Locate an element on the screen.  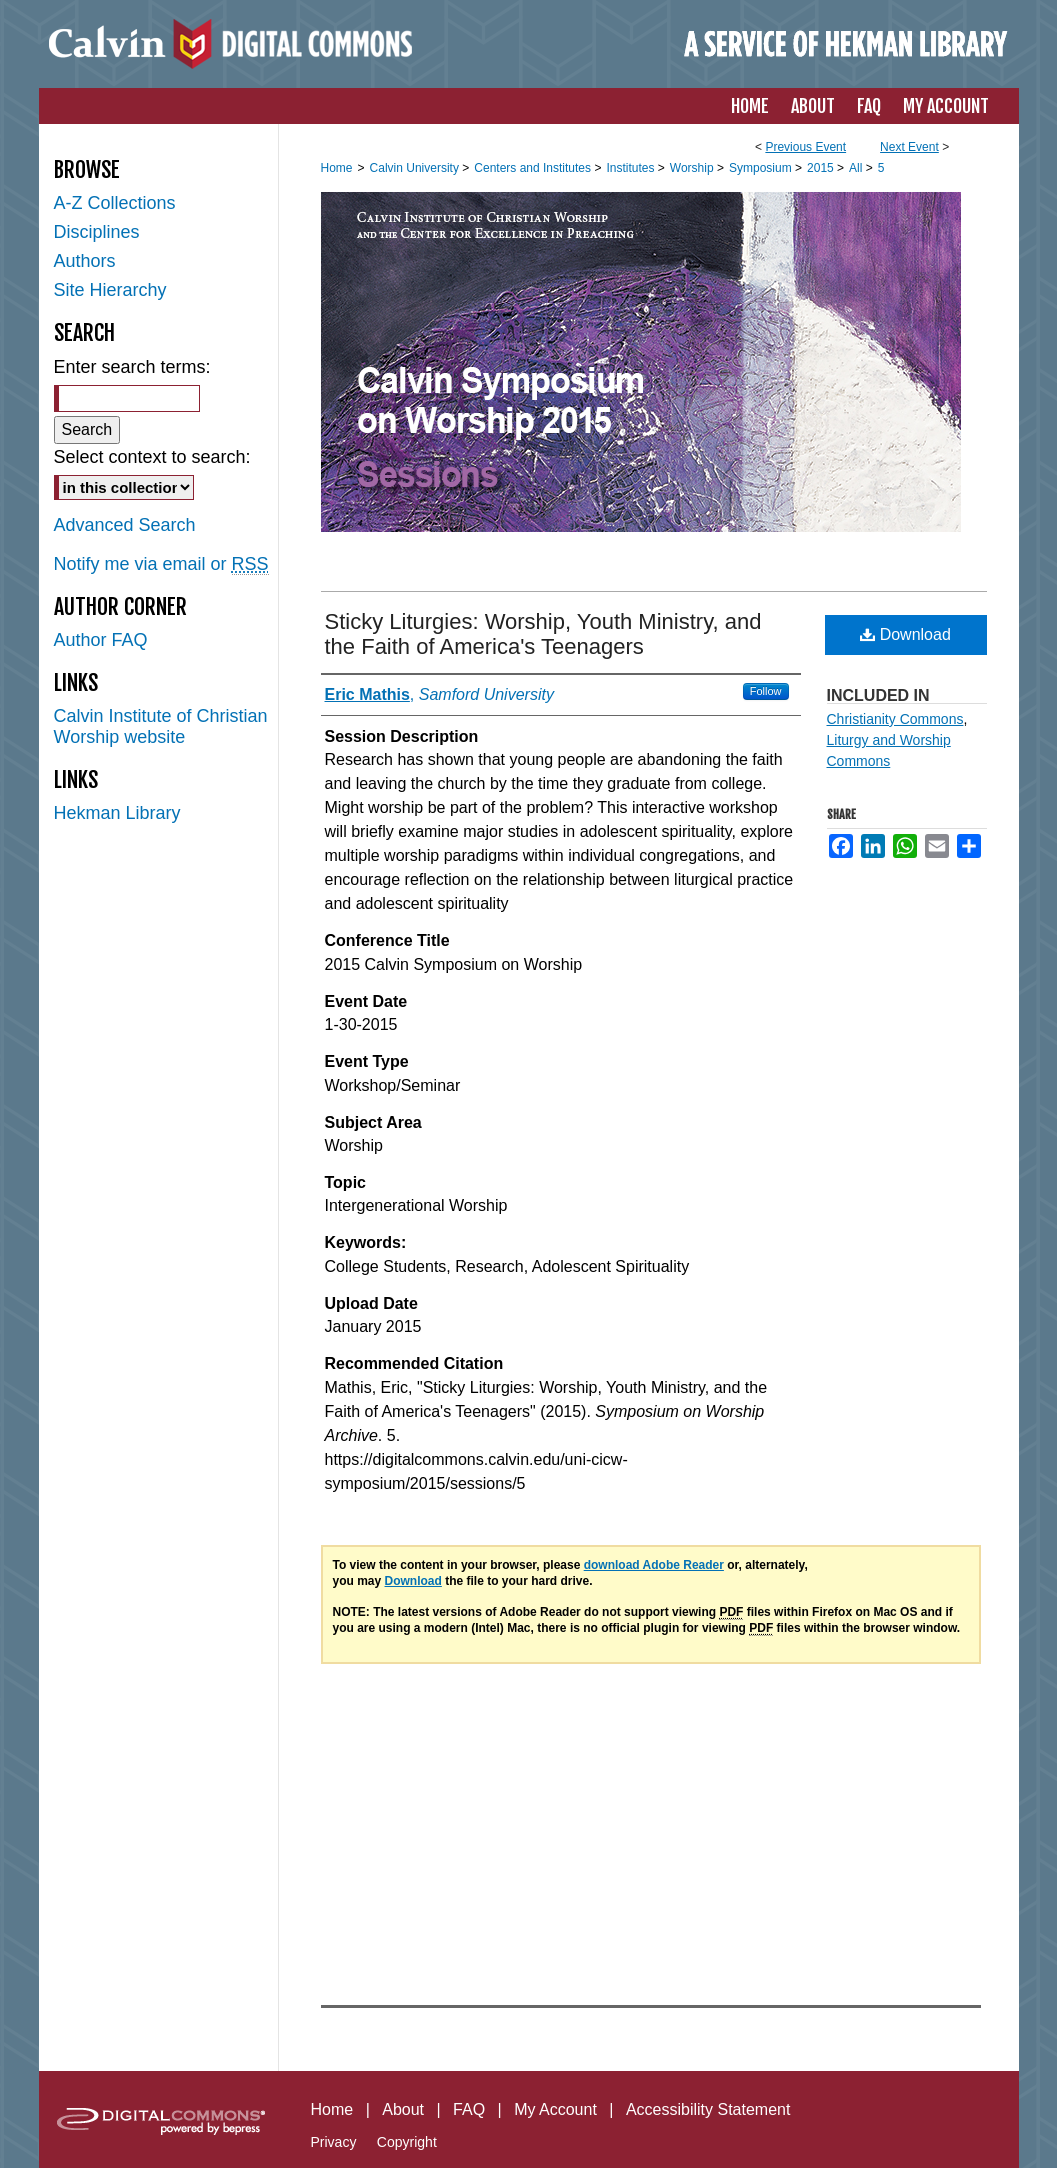
Follow is located at coordinates (766, 691).